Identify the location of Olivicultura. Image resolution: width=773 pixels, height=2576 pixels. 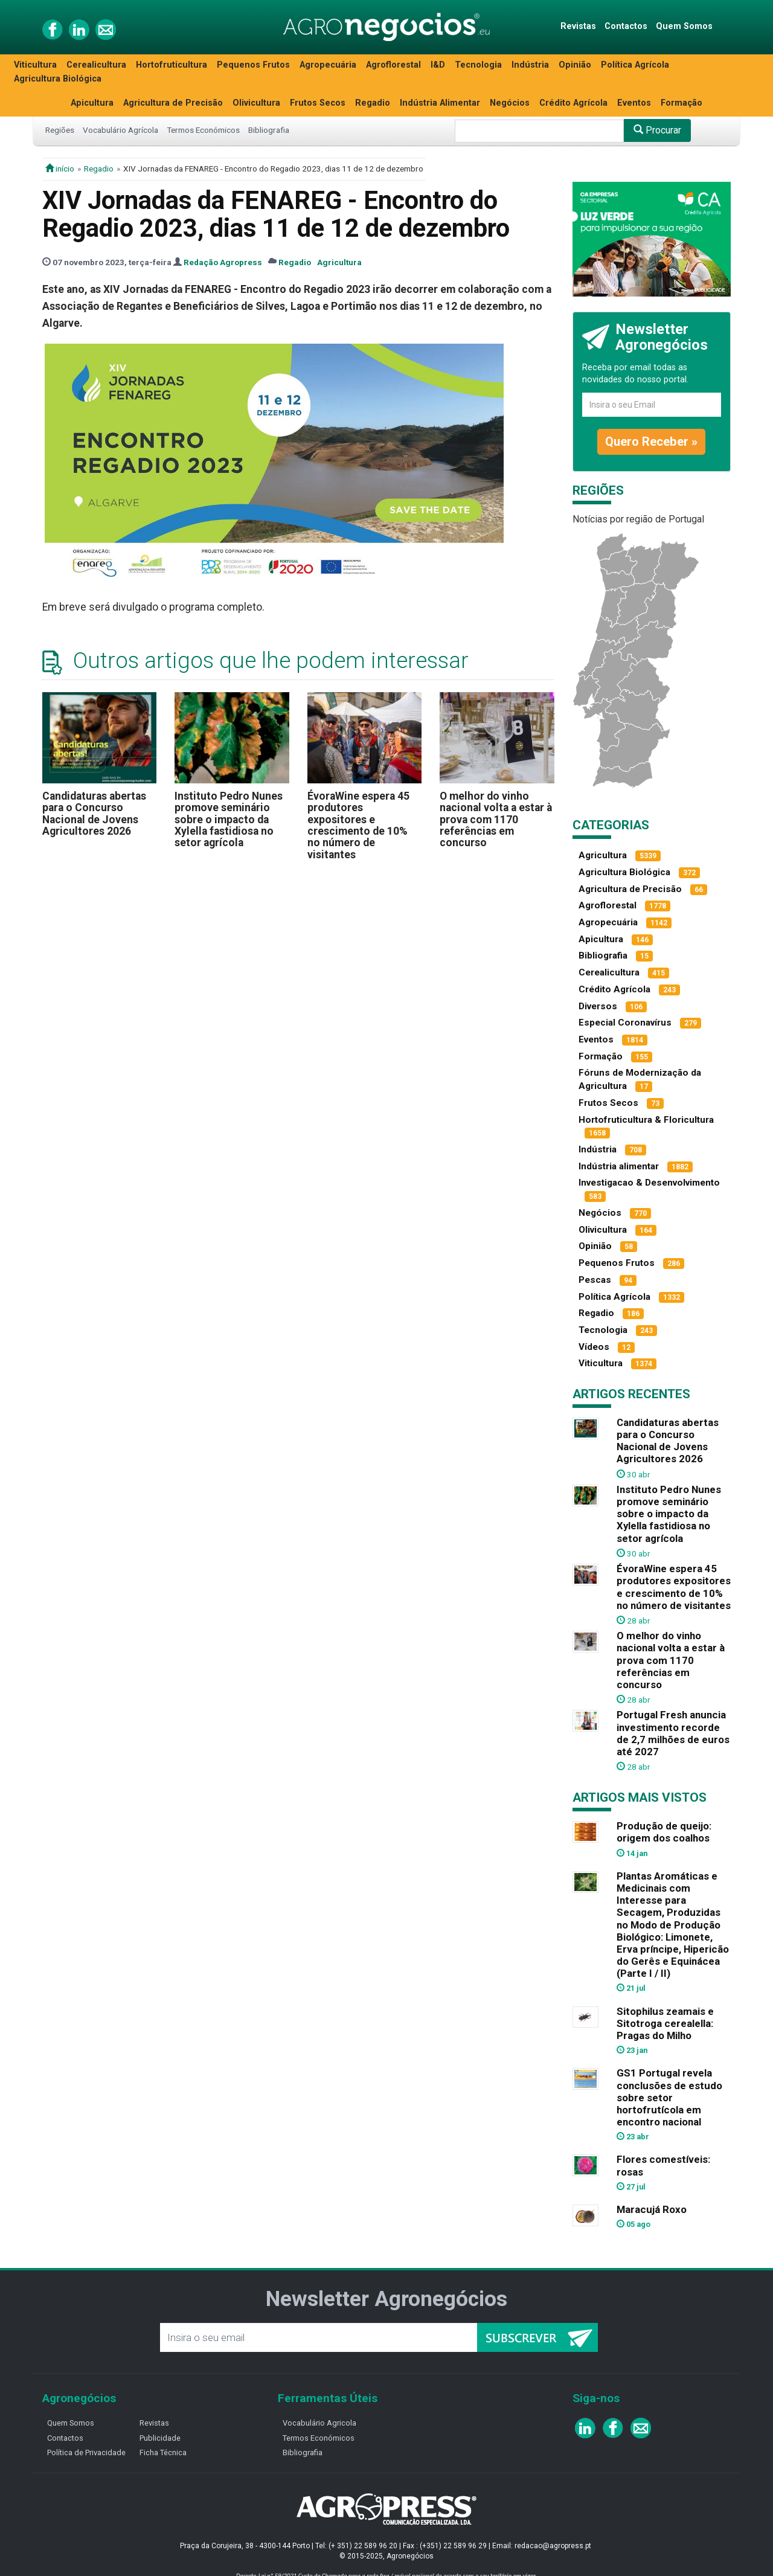
(256, 103).